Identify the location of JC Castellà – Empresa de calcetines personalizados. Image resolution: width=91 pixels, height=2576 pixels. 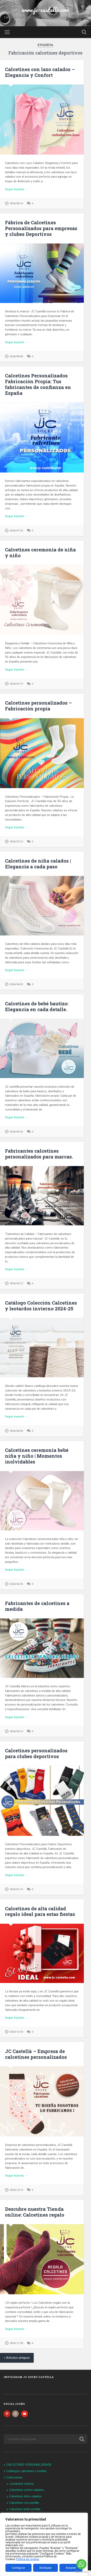
(36, 2059).